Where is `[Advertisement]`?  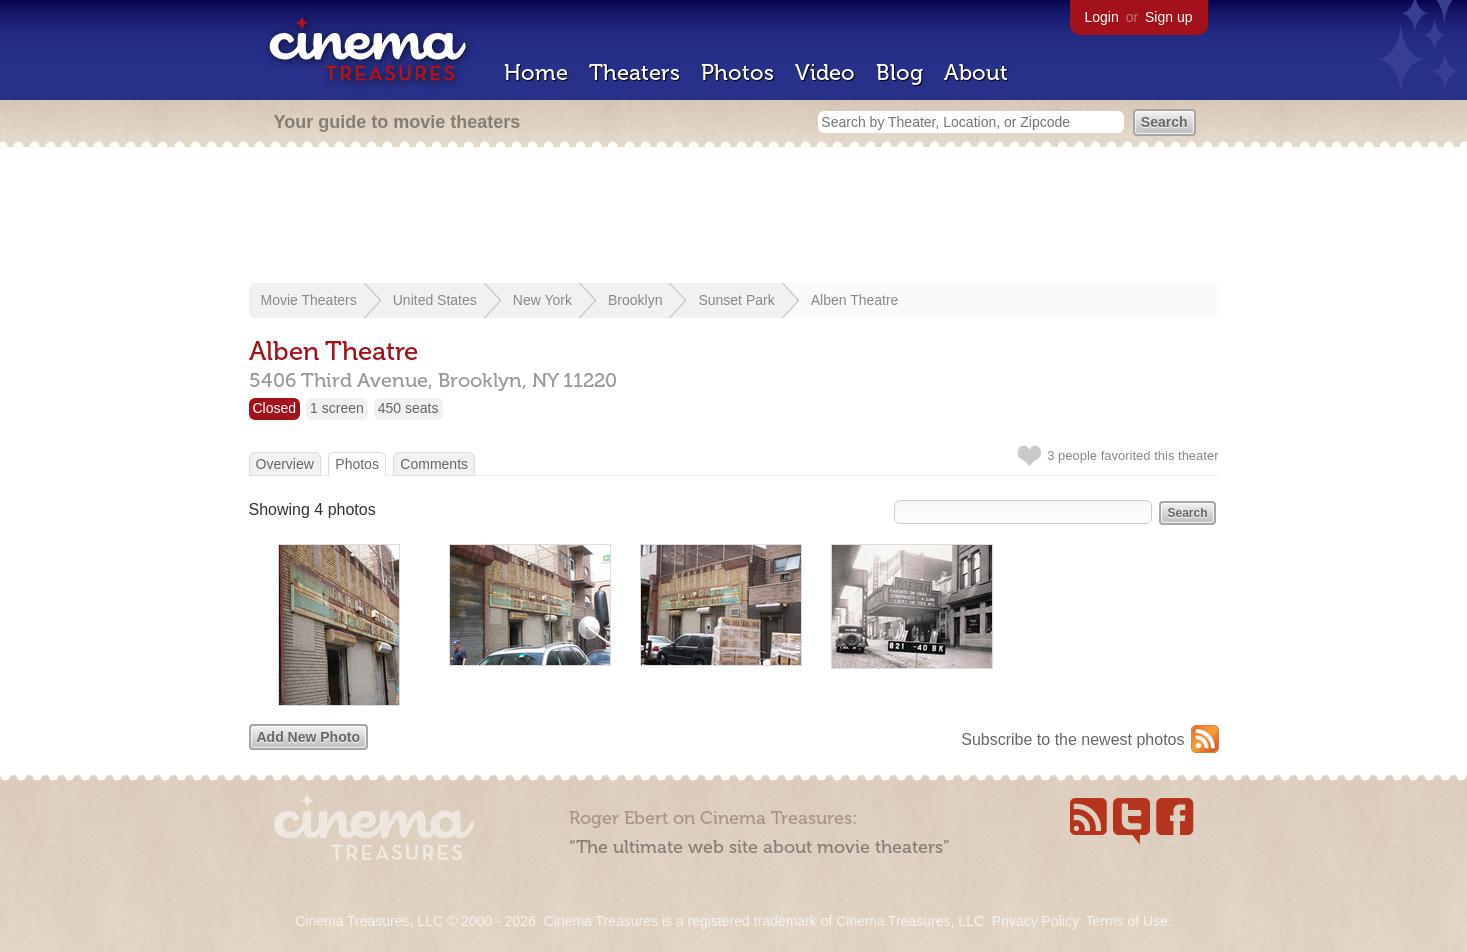 [Advertisement] is located at coordinates (734, 217).